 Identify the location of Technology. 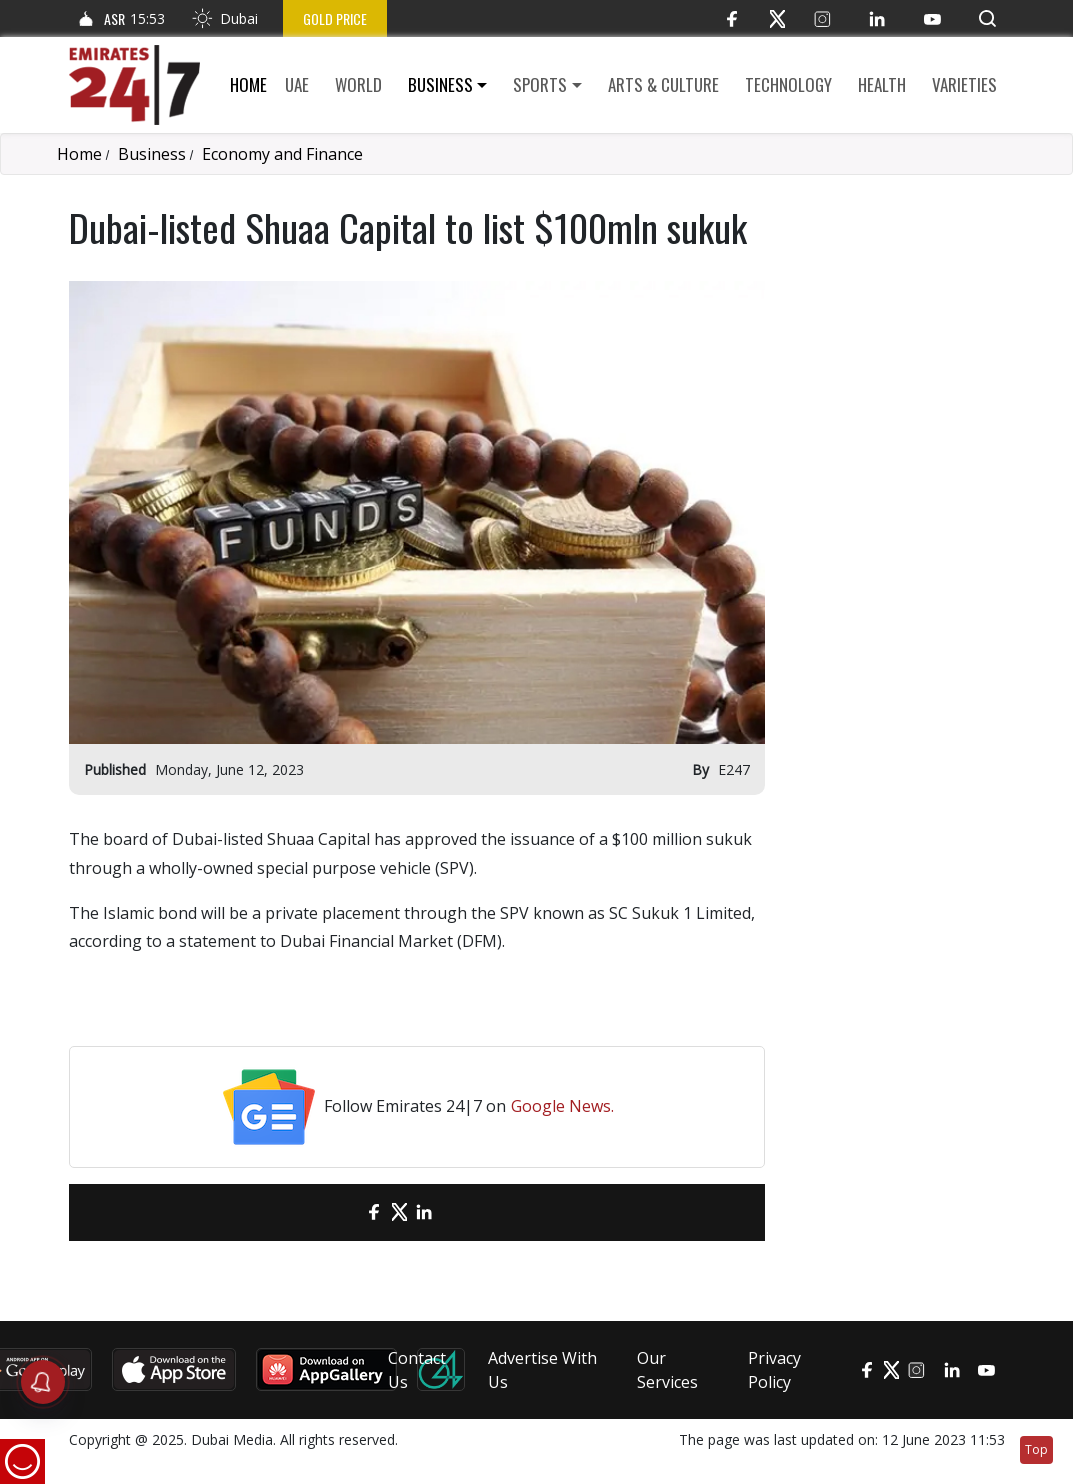
(788, 84).